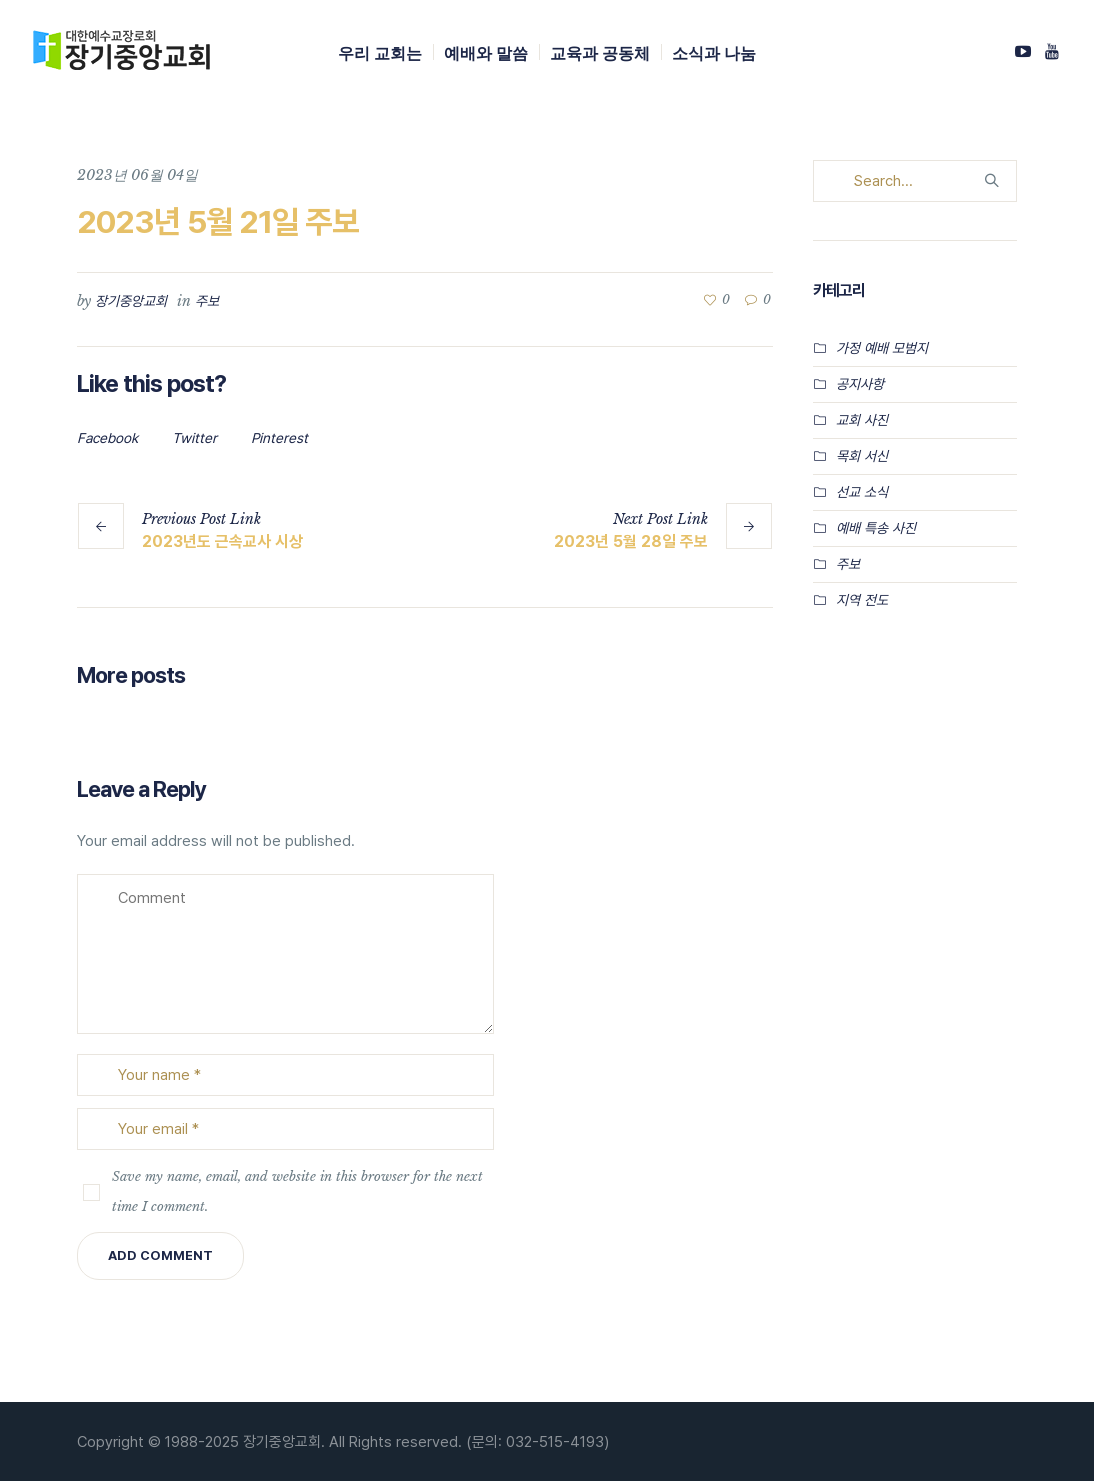  I want to click on 교회 사진, so click(862, 420).